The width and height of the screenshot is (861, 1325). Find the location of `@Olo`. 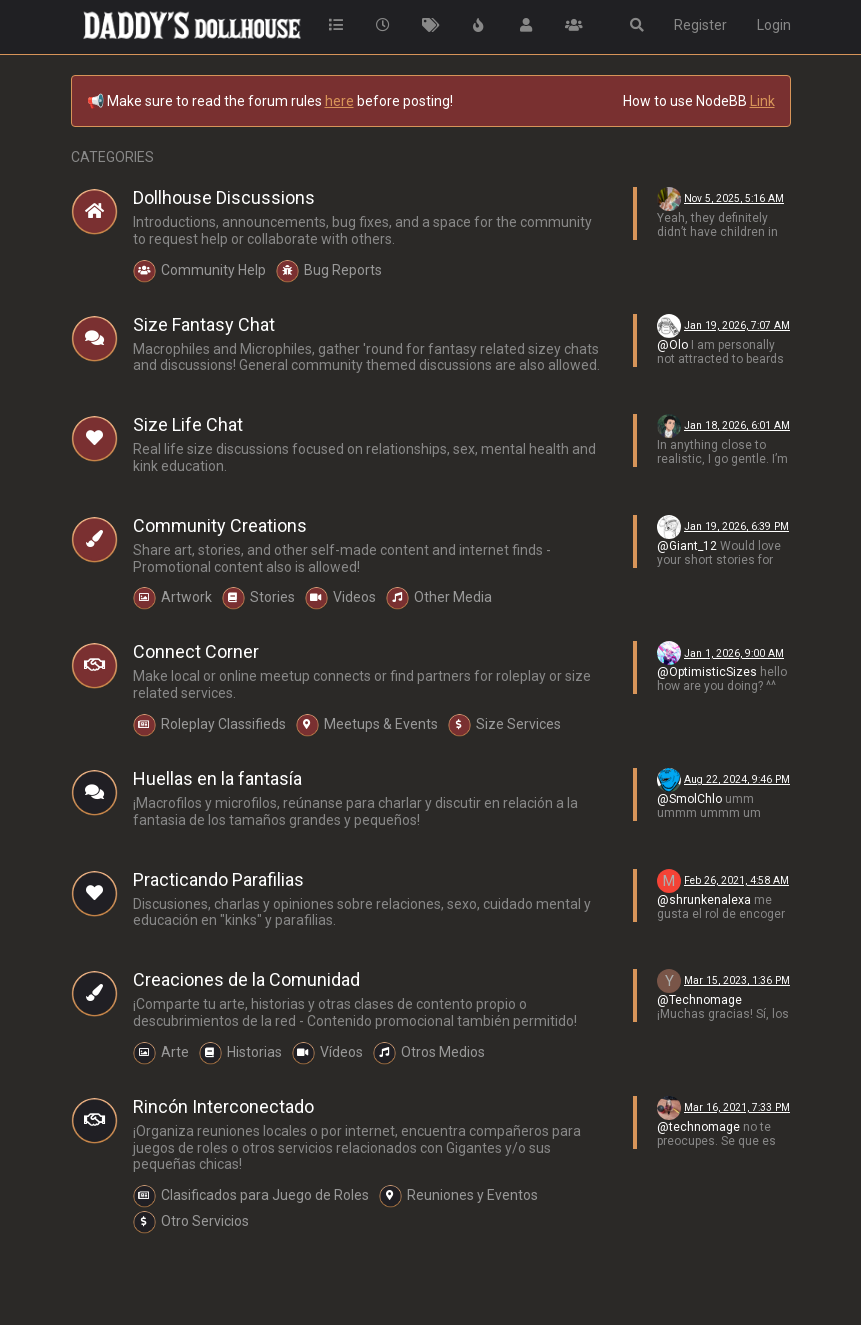

@Olo is located at coordinates (672, 345).